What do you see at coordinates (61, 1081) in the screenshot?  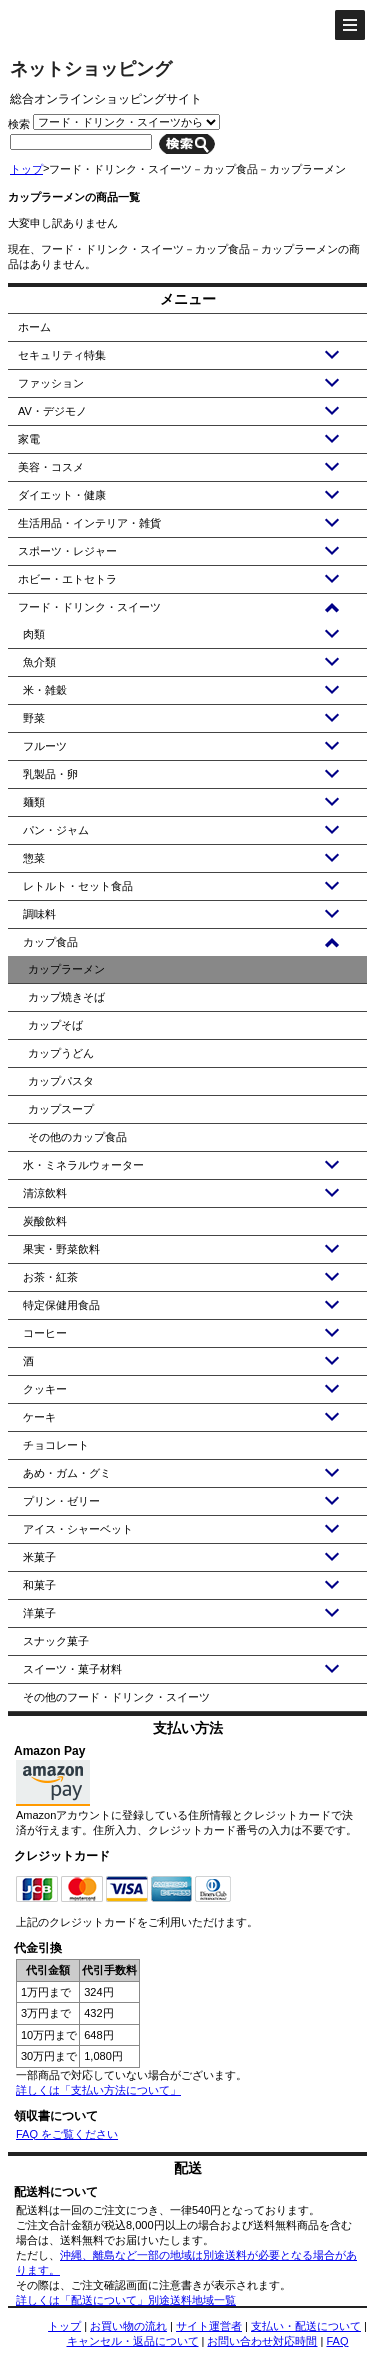 I see `カップパスタ` at bounding box center [61, 1081].